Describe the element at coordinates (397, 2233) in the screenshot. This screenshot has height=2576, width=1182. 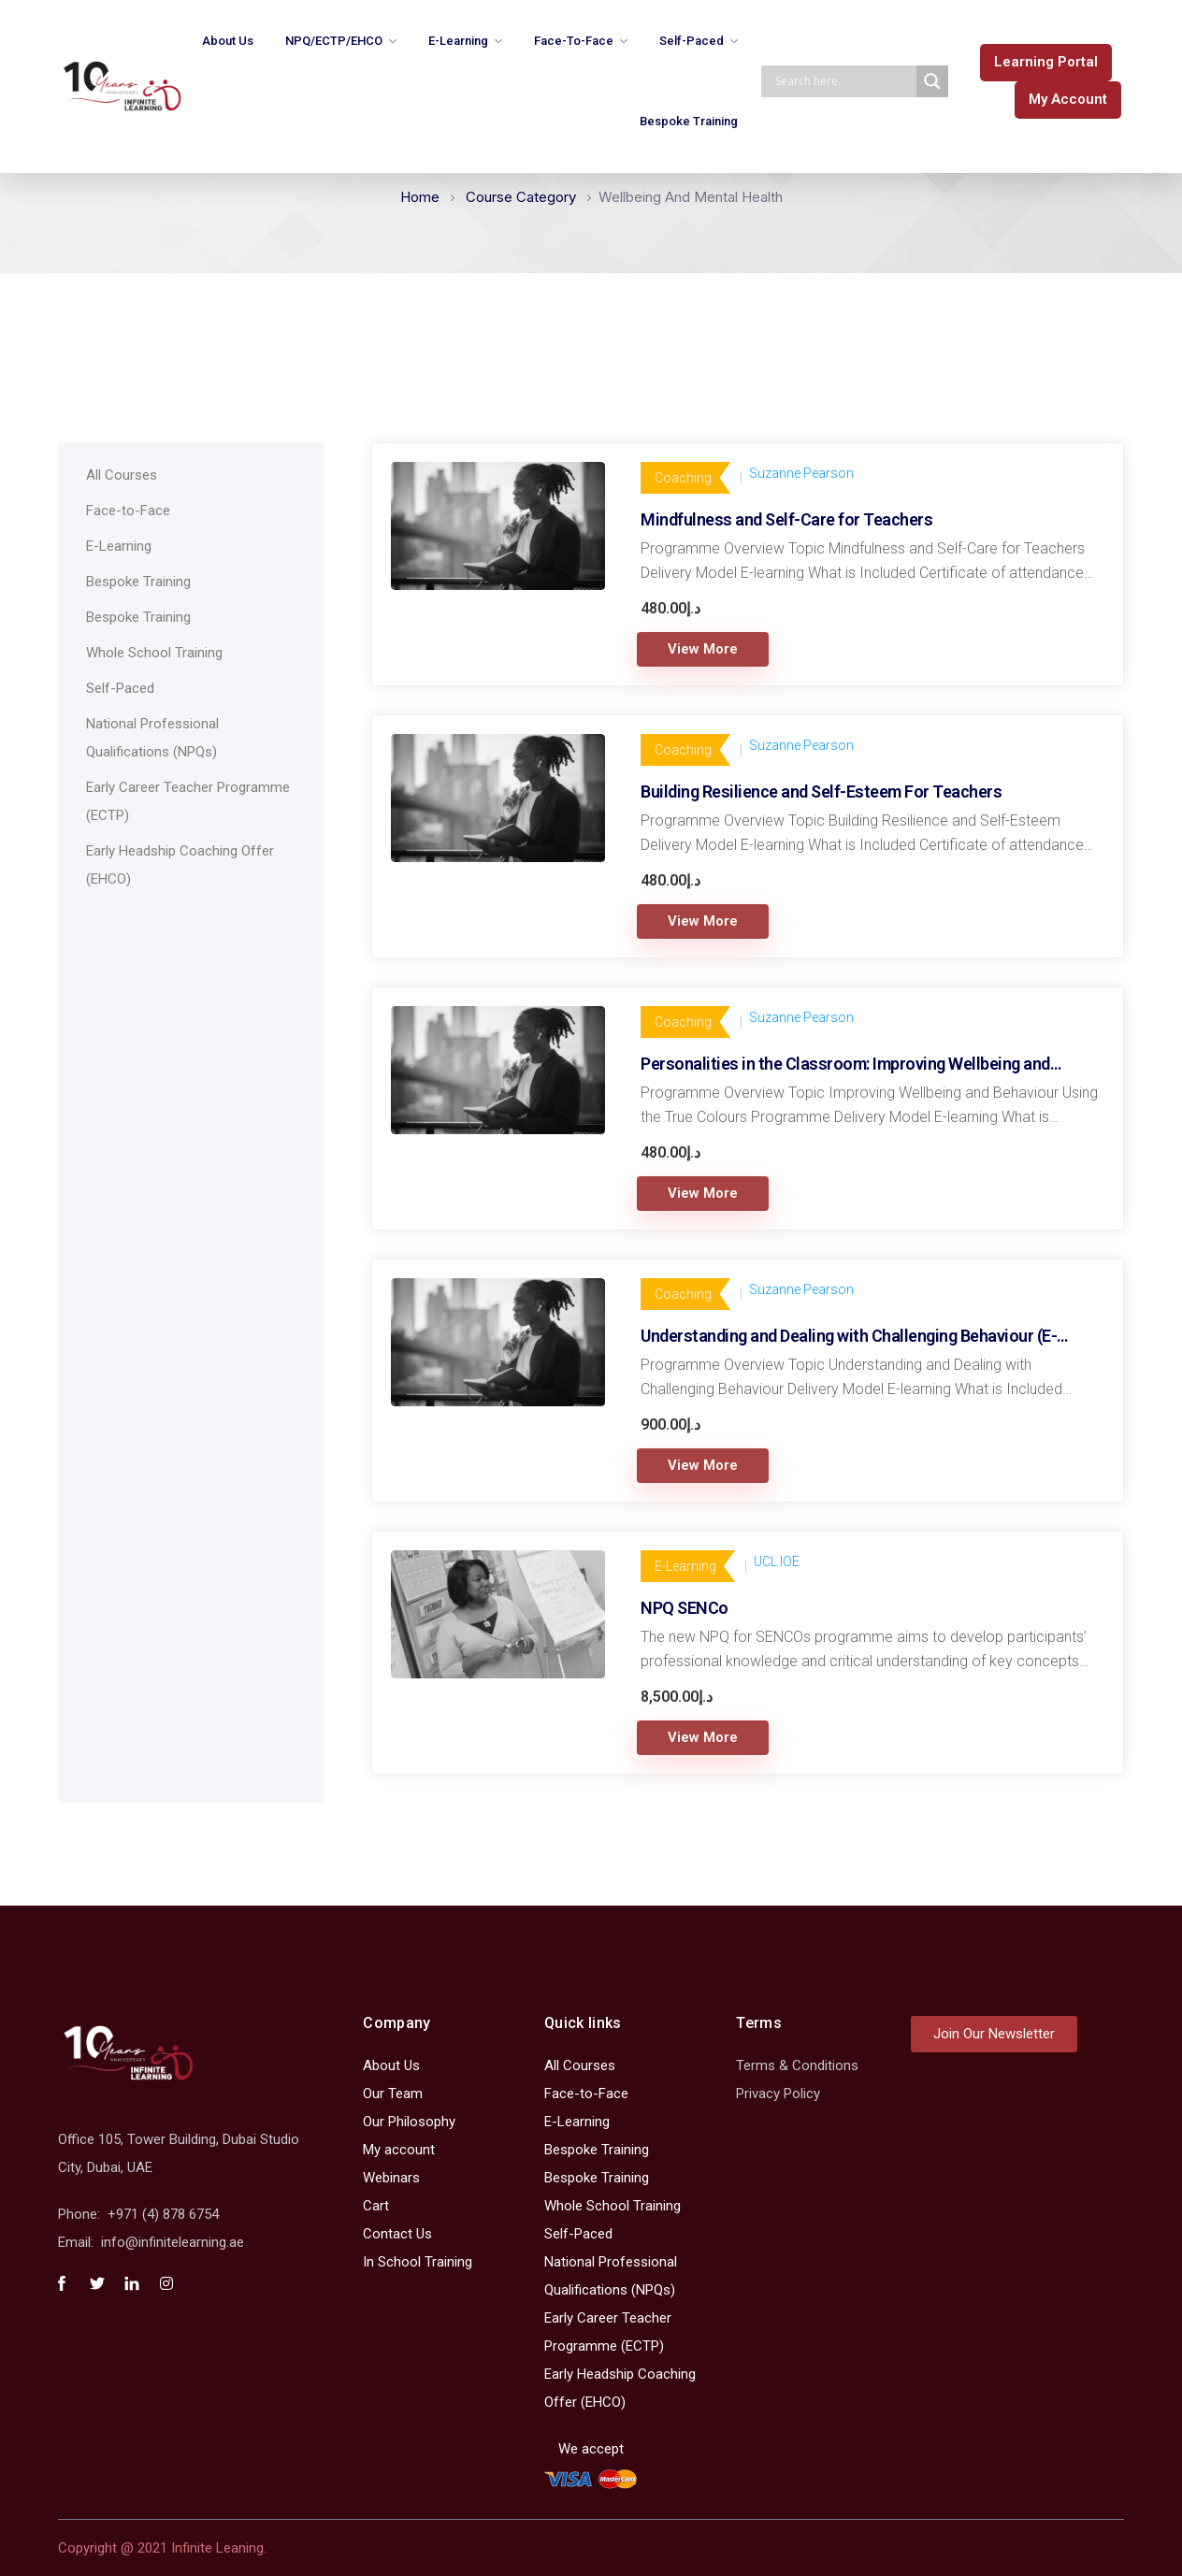
I see `Contact Us` at that location.